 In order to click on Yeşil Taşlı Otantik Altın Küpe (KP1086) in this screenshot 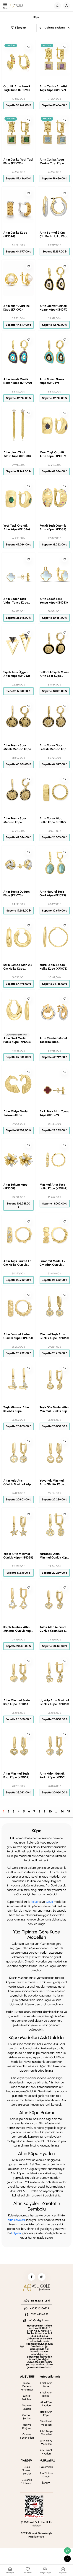, I will do `click(16, 527)`.